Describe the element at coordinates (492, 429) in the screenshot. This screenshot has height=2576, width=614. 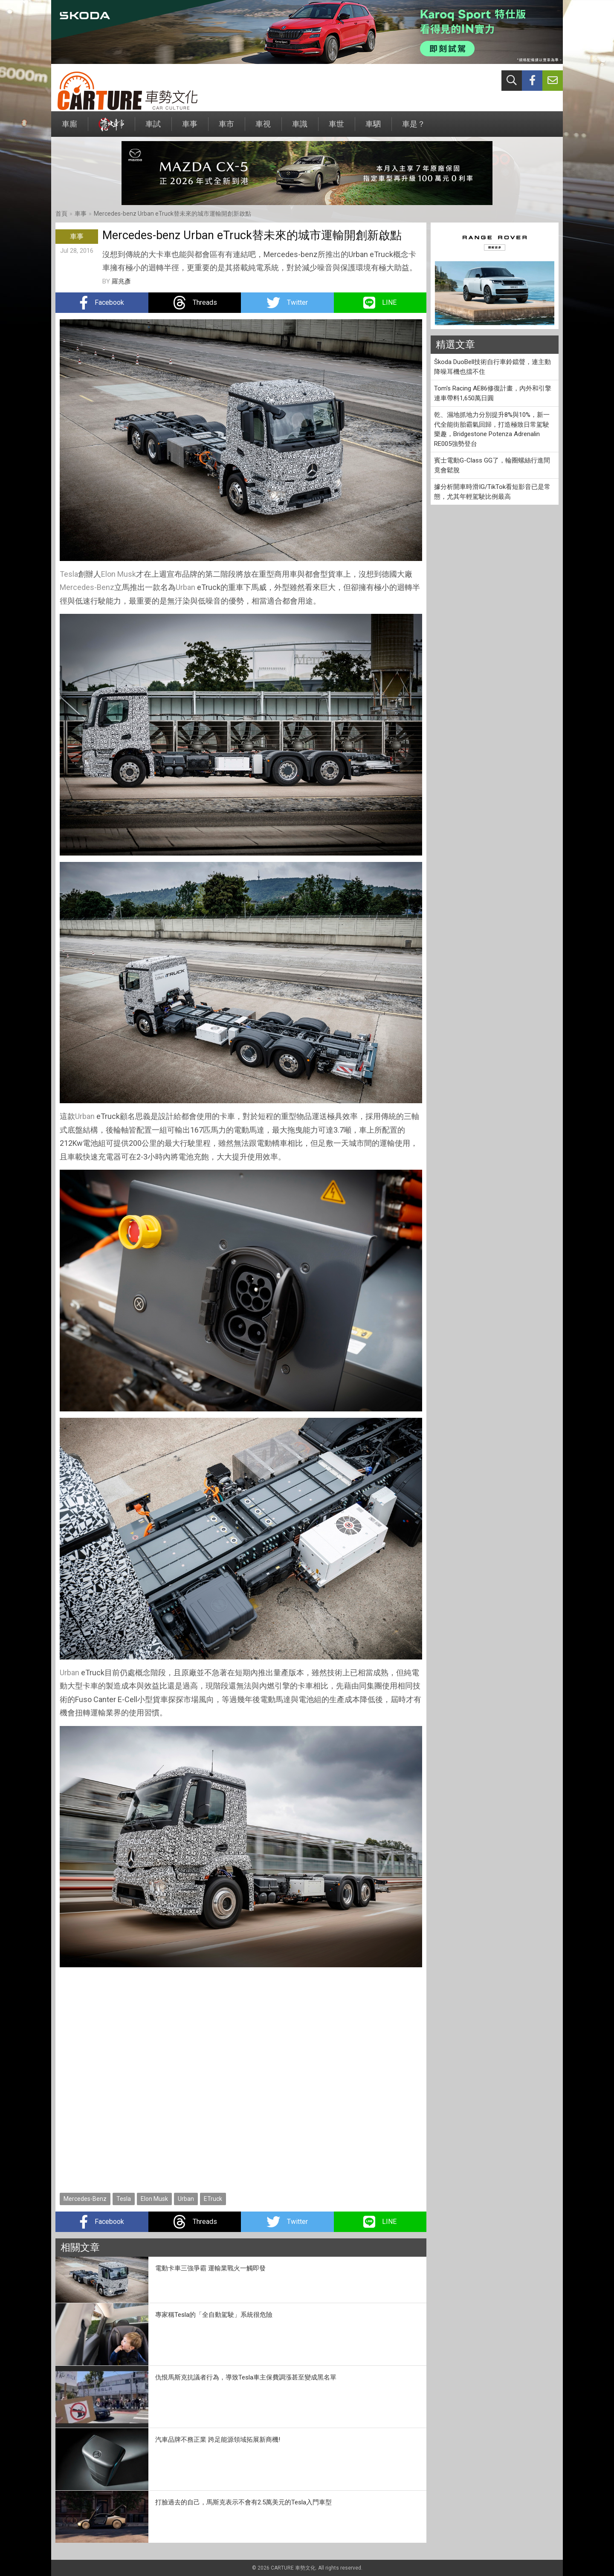
I see `乾、濕地抓地力分別提升8%與10%，新一代全能街胎霸氣回歸，打造極致日常駕駛樂趣，Bridgestone Potenza Adrenalin RE005強勢登台` at that location.